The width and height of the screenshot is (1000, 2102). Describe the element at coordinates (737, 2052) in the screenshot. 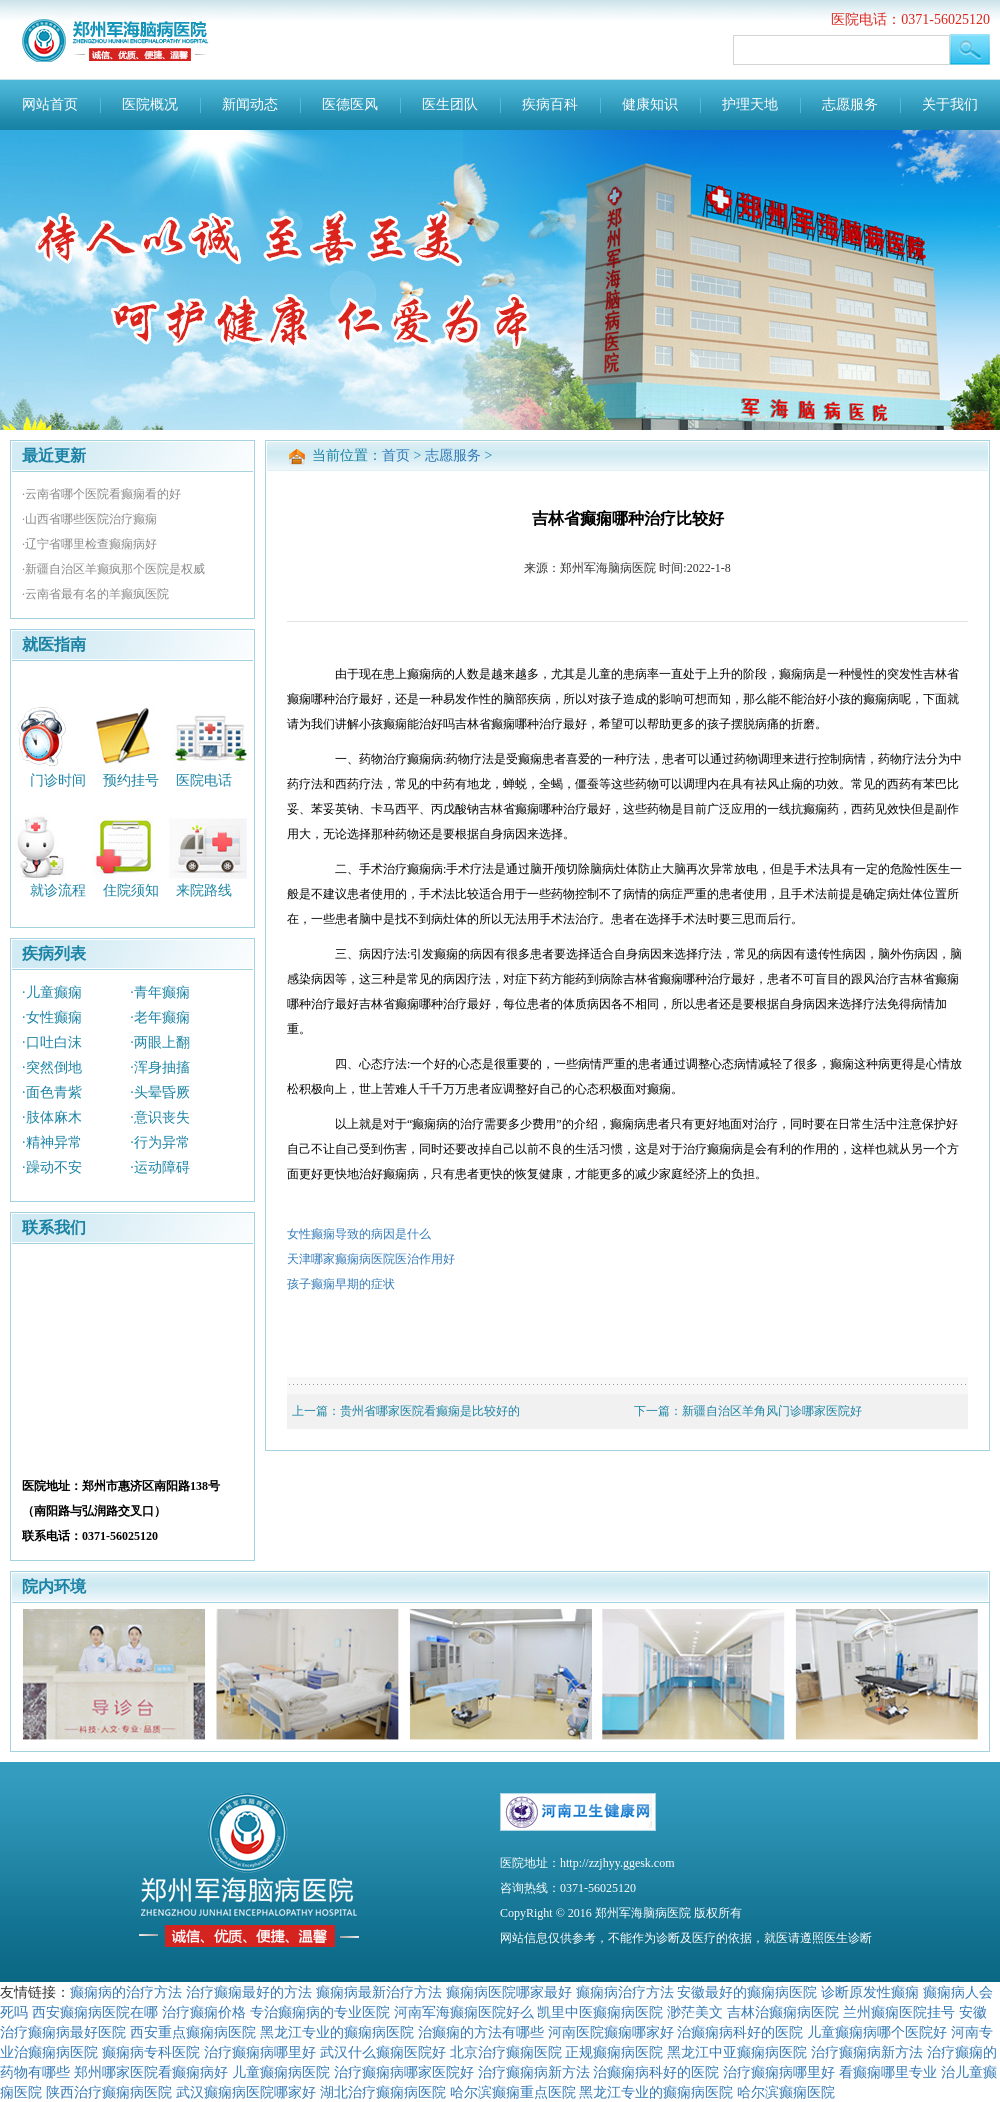

I see `黑龙江中亚癫痫病医院` at that location.